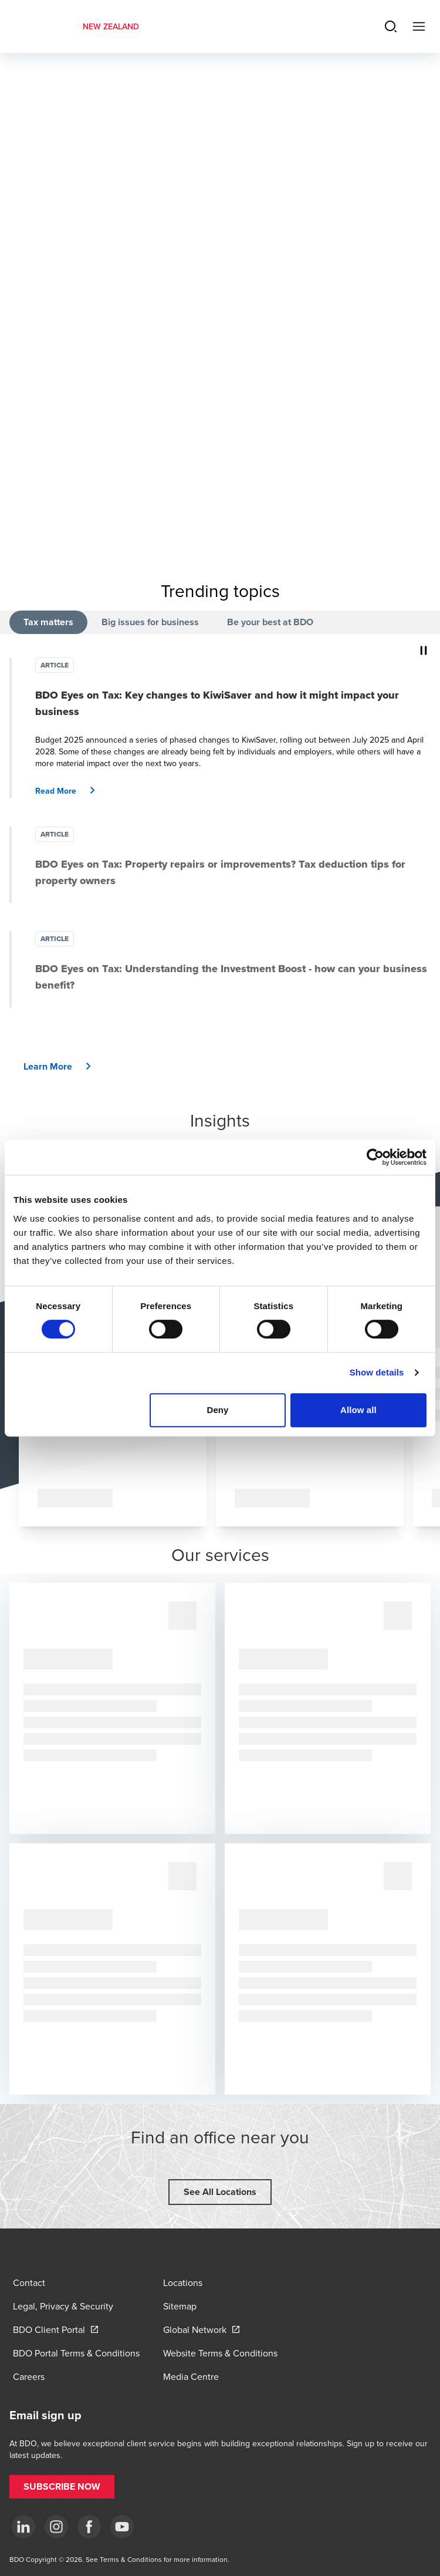  What do you see at coordinates (377, 1372) in the screenshot?
I see `Show details` at bounding box center [377, 1372].